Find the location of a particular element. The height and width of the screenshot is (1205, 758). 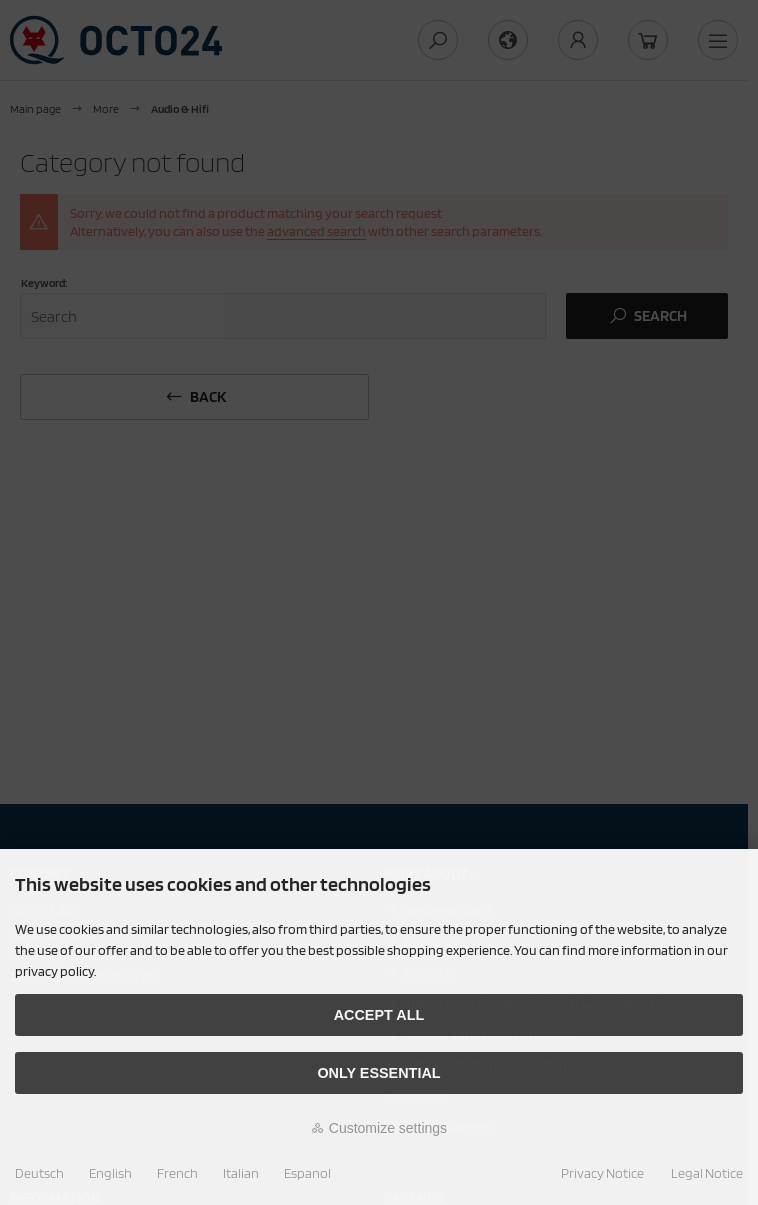

Legal Notice is located at coordinates (707, 1173).